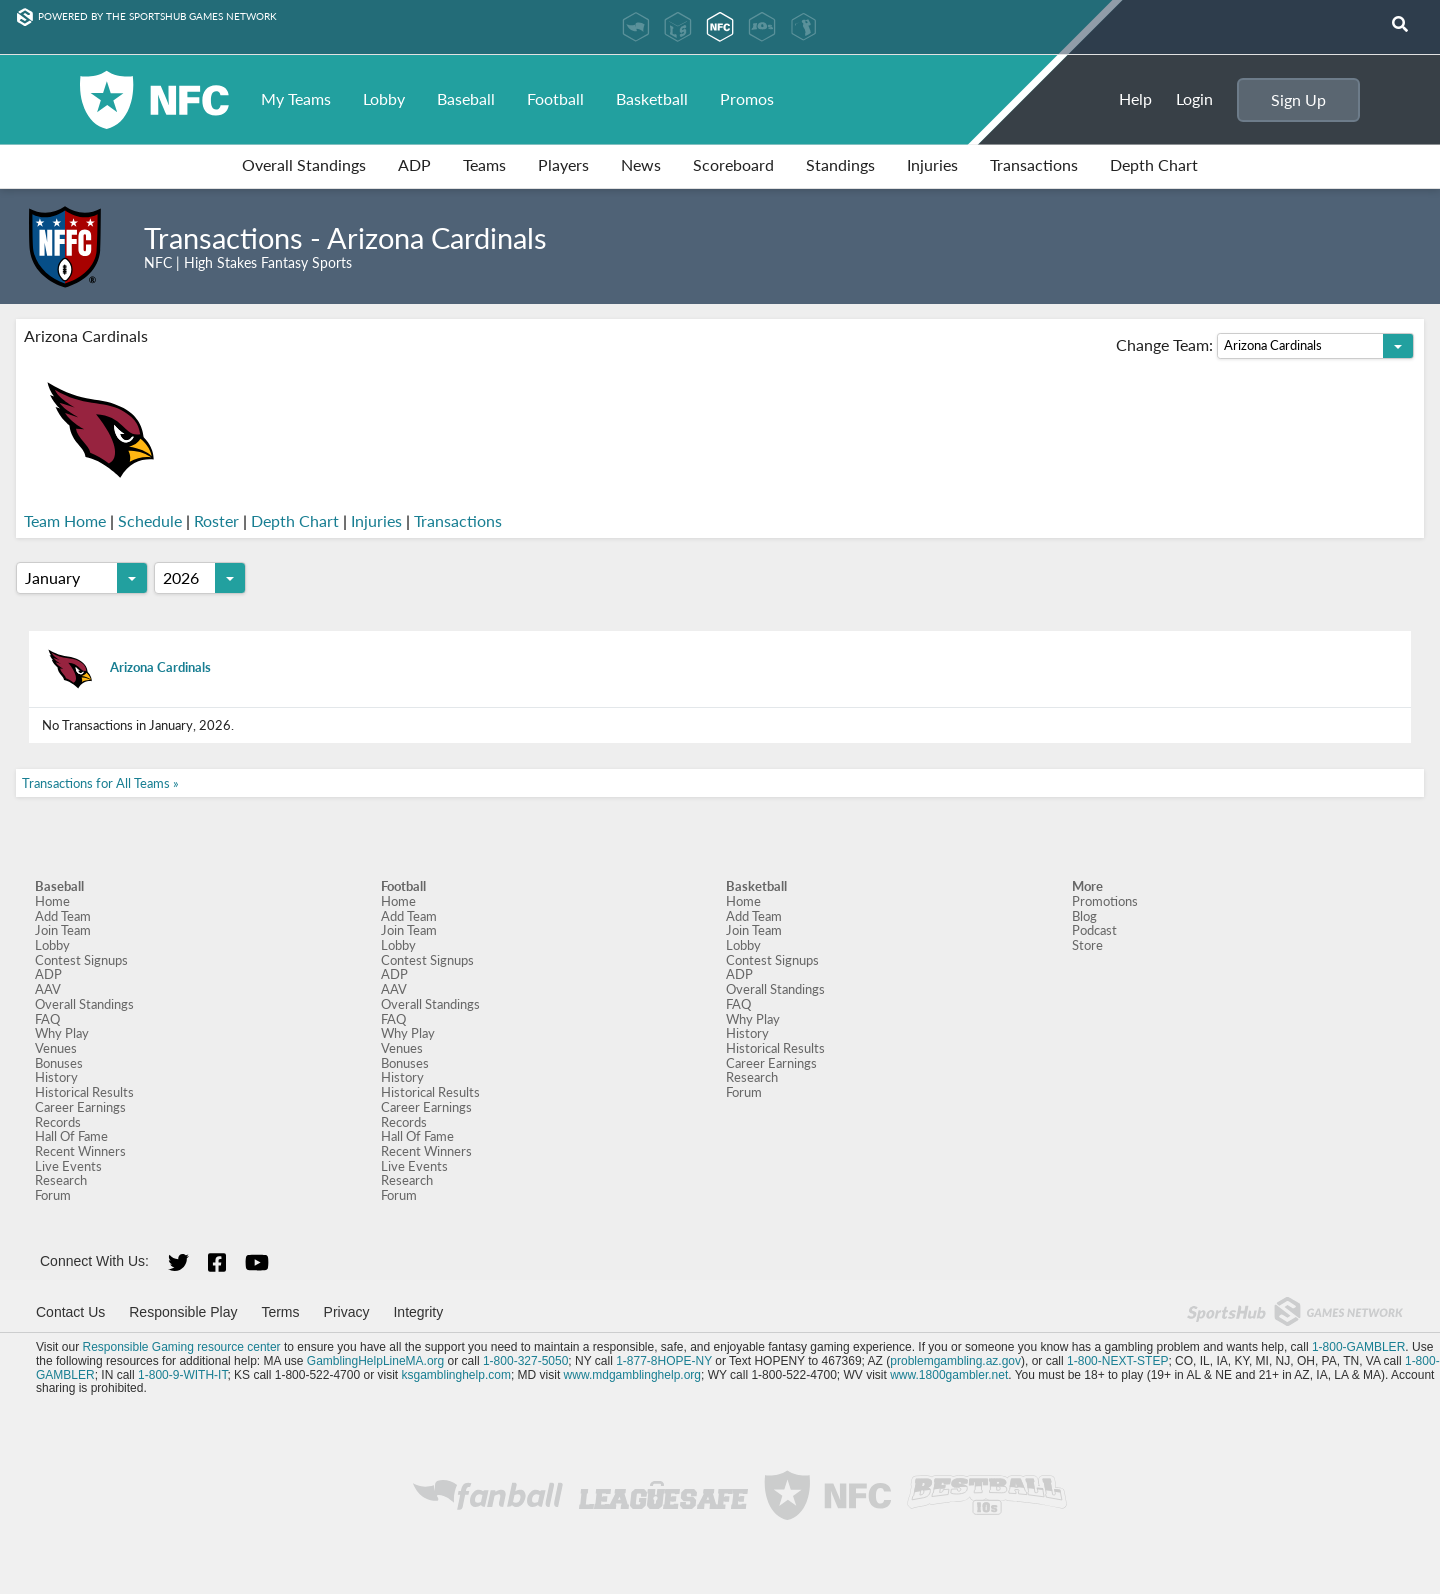 This screenshot has width=1440, height=1594. I want to click on Basketball, so click(652, 98).